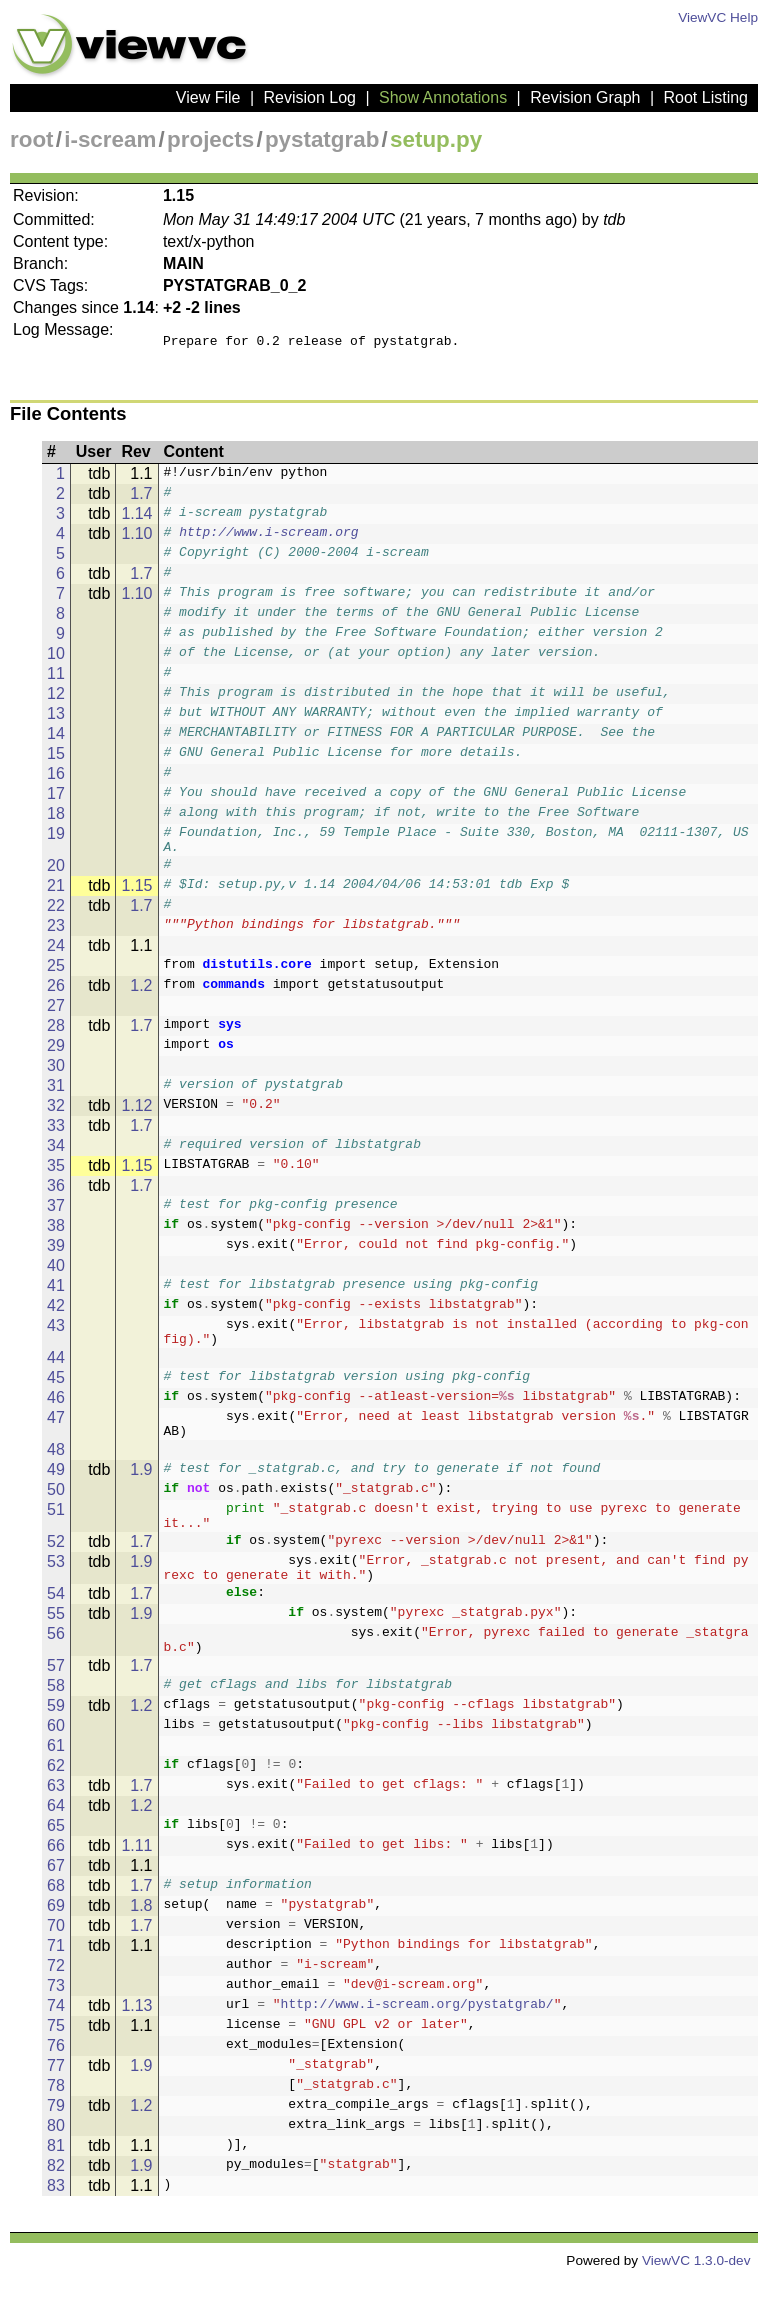 This screenshot has height=2320, width=768. What do you see at coordinates (136, 1117) in the screenshot?
I see `1.12` at bounding box center [136, 1117].